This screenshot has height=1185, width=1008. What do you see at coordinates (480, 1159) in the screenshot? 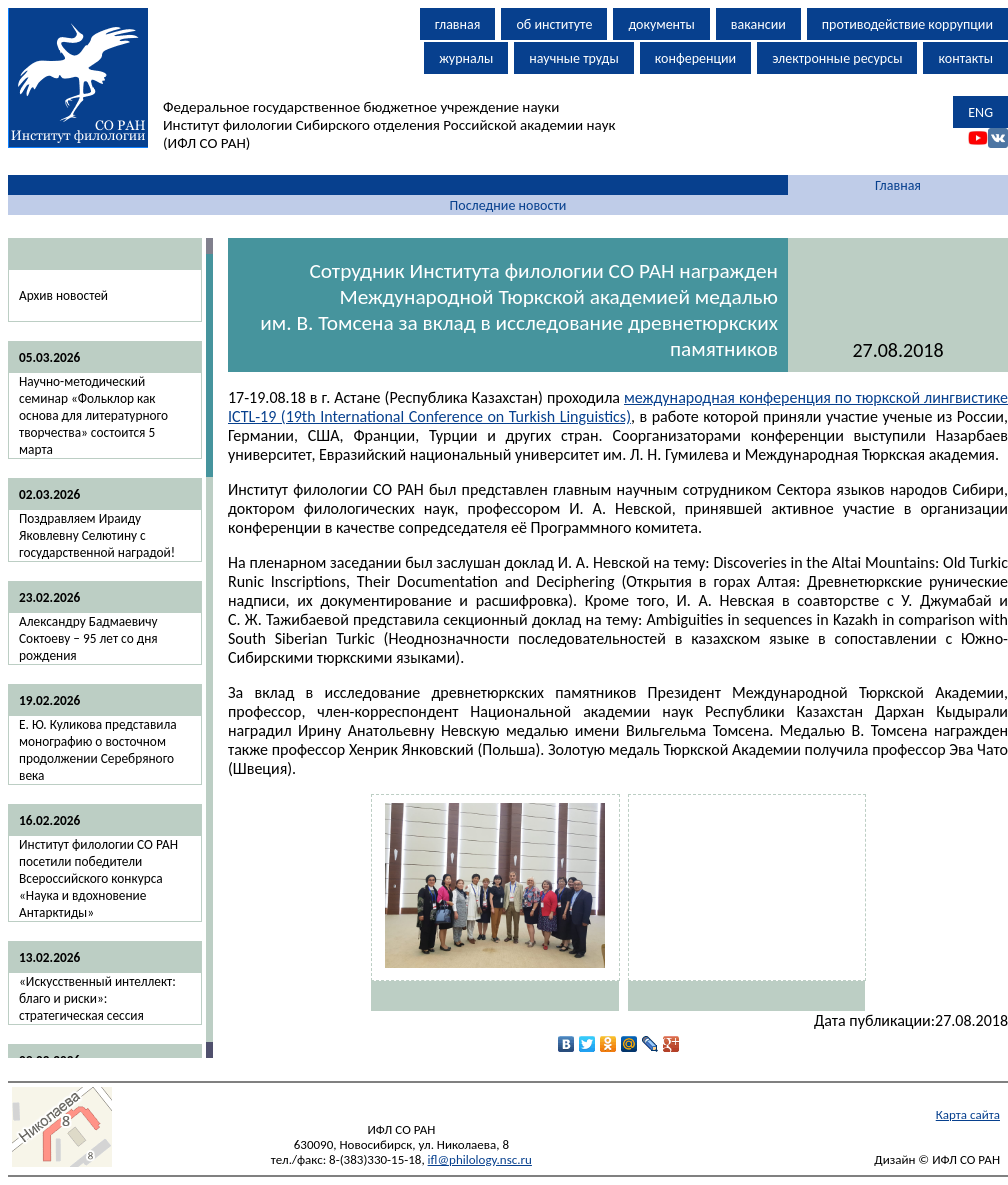
I see `ifl@philology.nsc.ru` at bounding box center [480, 1159].